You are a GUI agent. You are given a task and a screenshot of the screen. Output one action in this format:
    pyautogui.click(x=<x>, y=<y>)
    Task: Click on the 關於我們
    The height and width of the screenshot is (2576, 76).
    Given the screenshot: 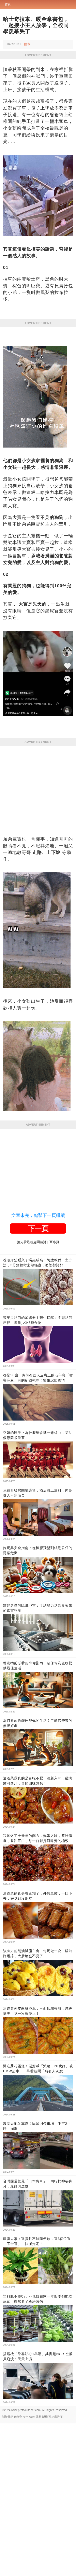 What is the action you would take?
    pyautogui.click(x=7, y=2569)
    